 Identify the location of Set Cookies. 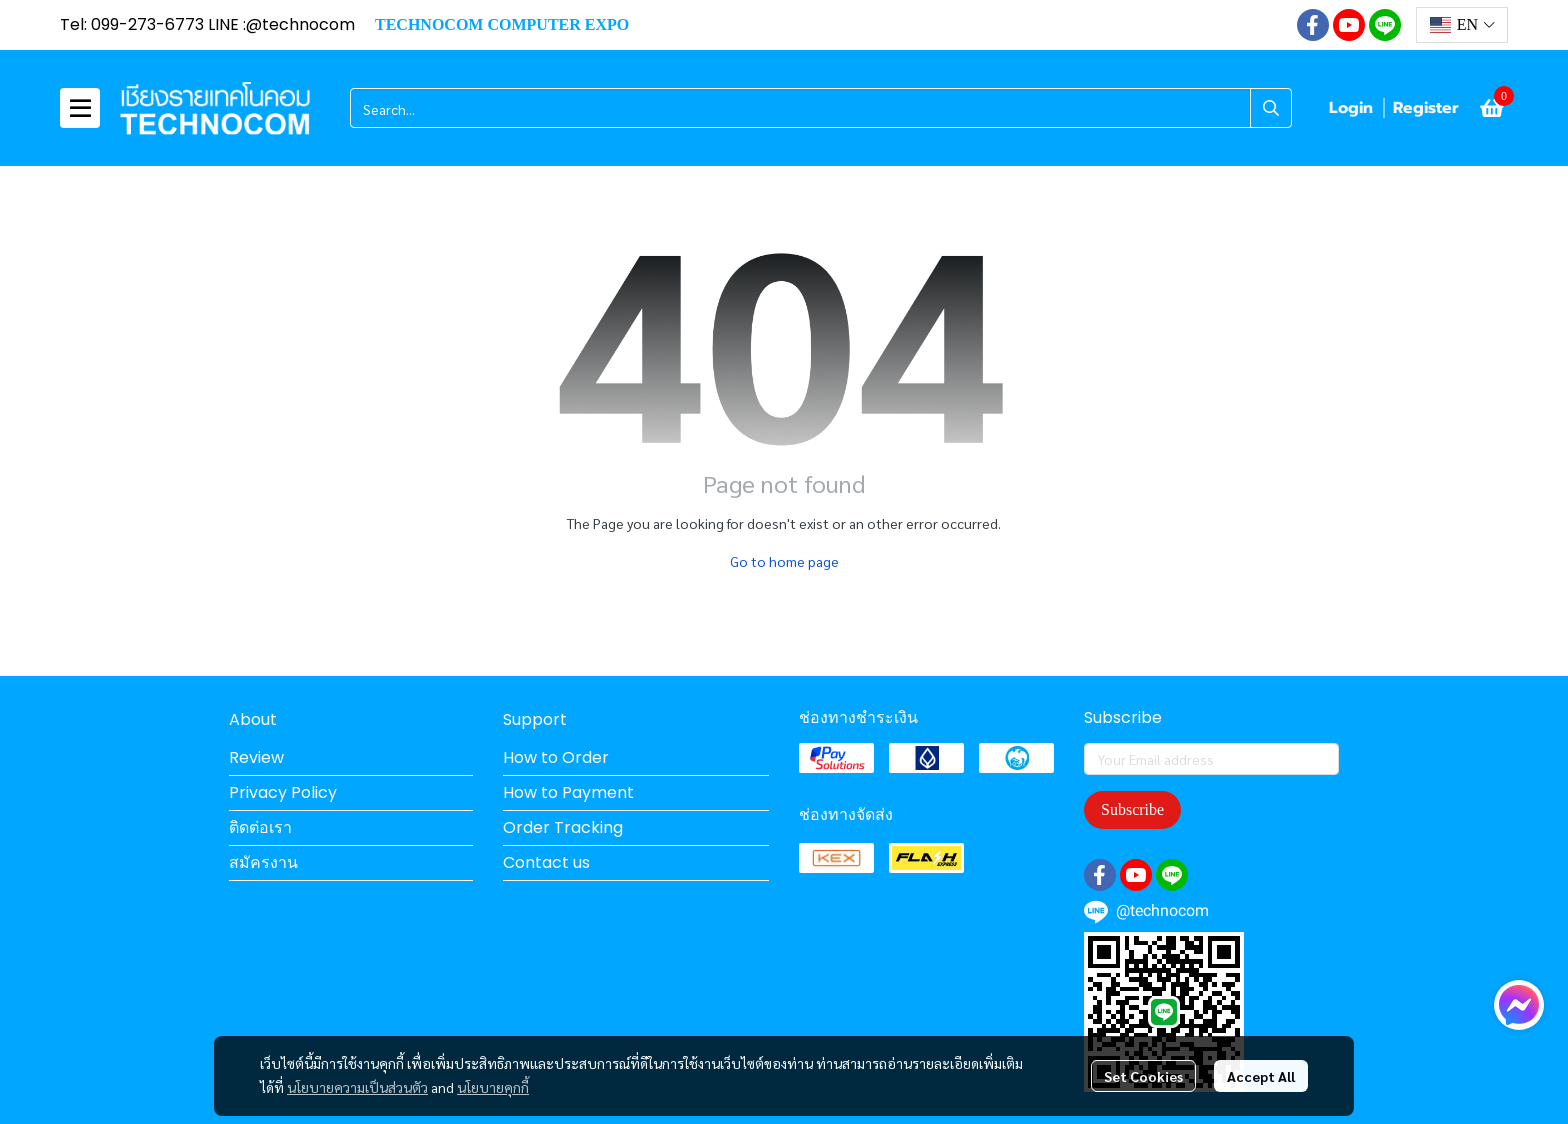
(1143, 1076).